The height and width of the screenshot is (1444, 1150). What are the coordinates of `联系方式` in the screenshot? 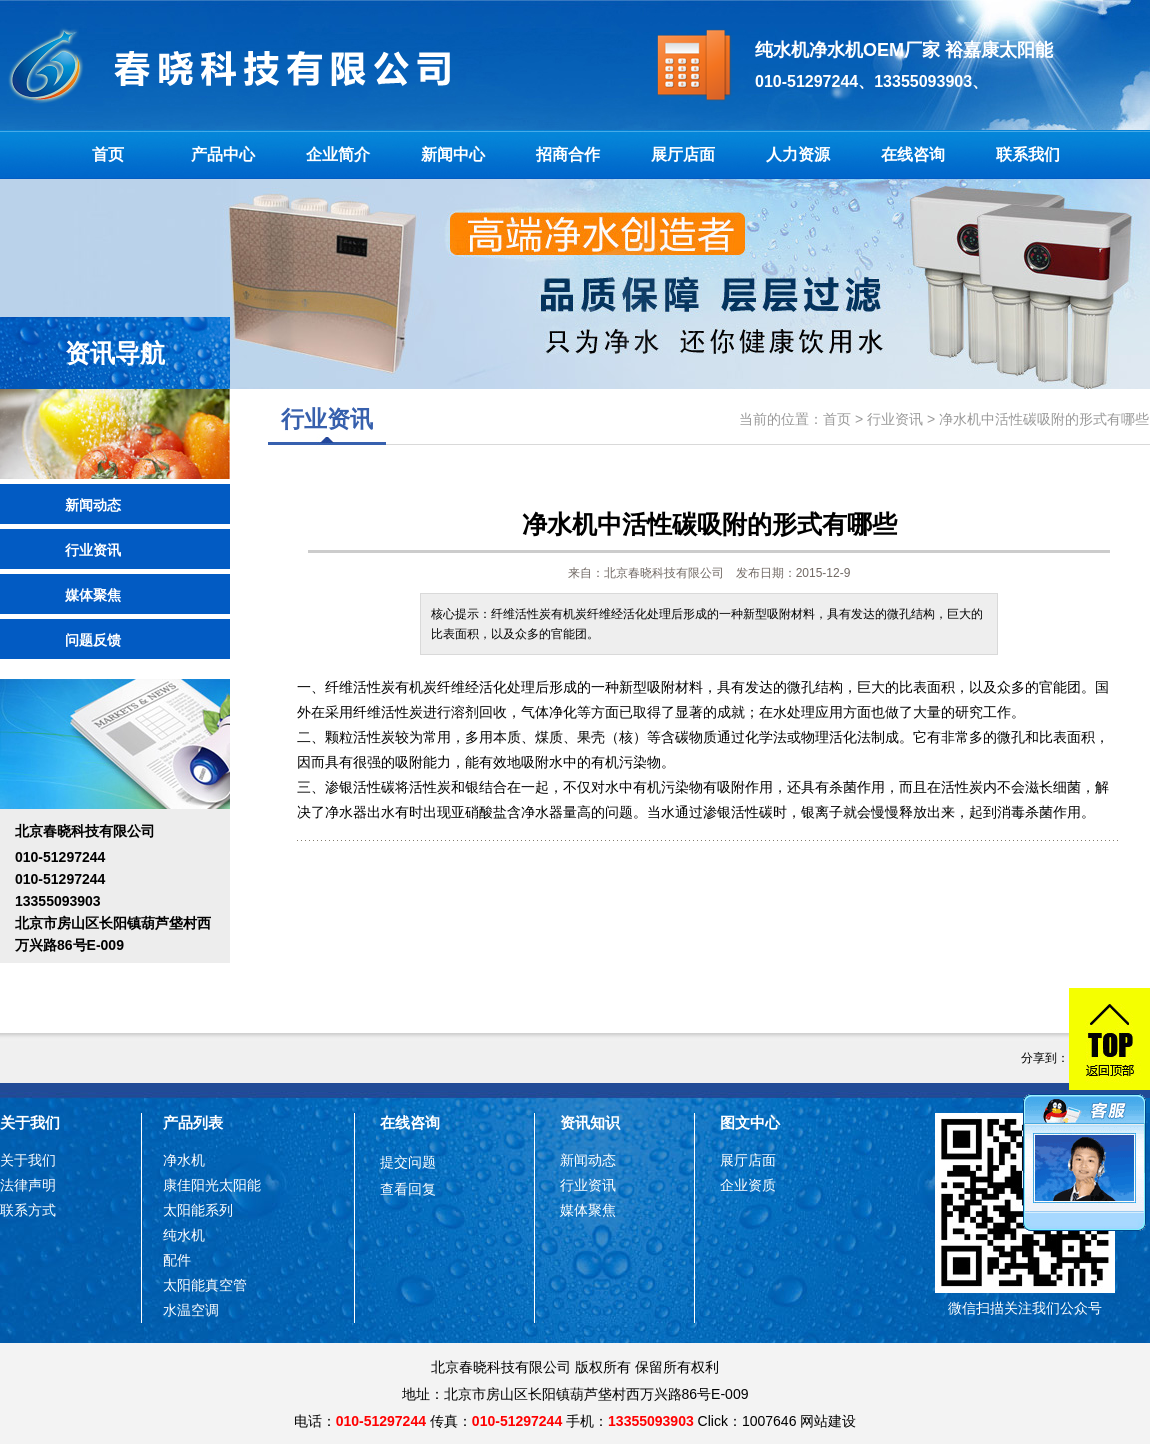 It's located at (28, 1210).